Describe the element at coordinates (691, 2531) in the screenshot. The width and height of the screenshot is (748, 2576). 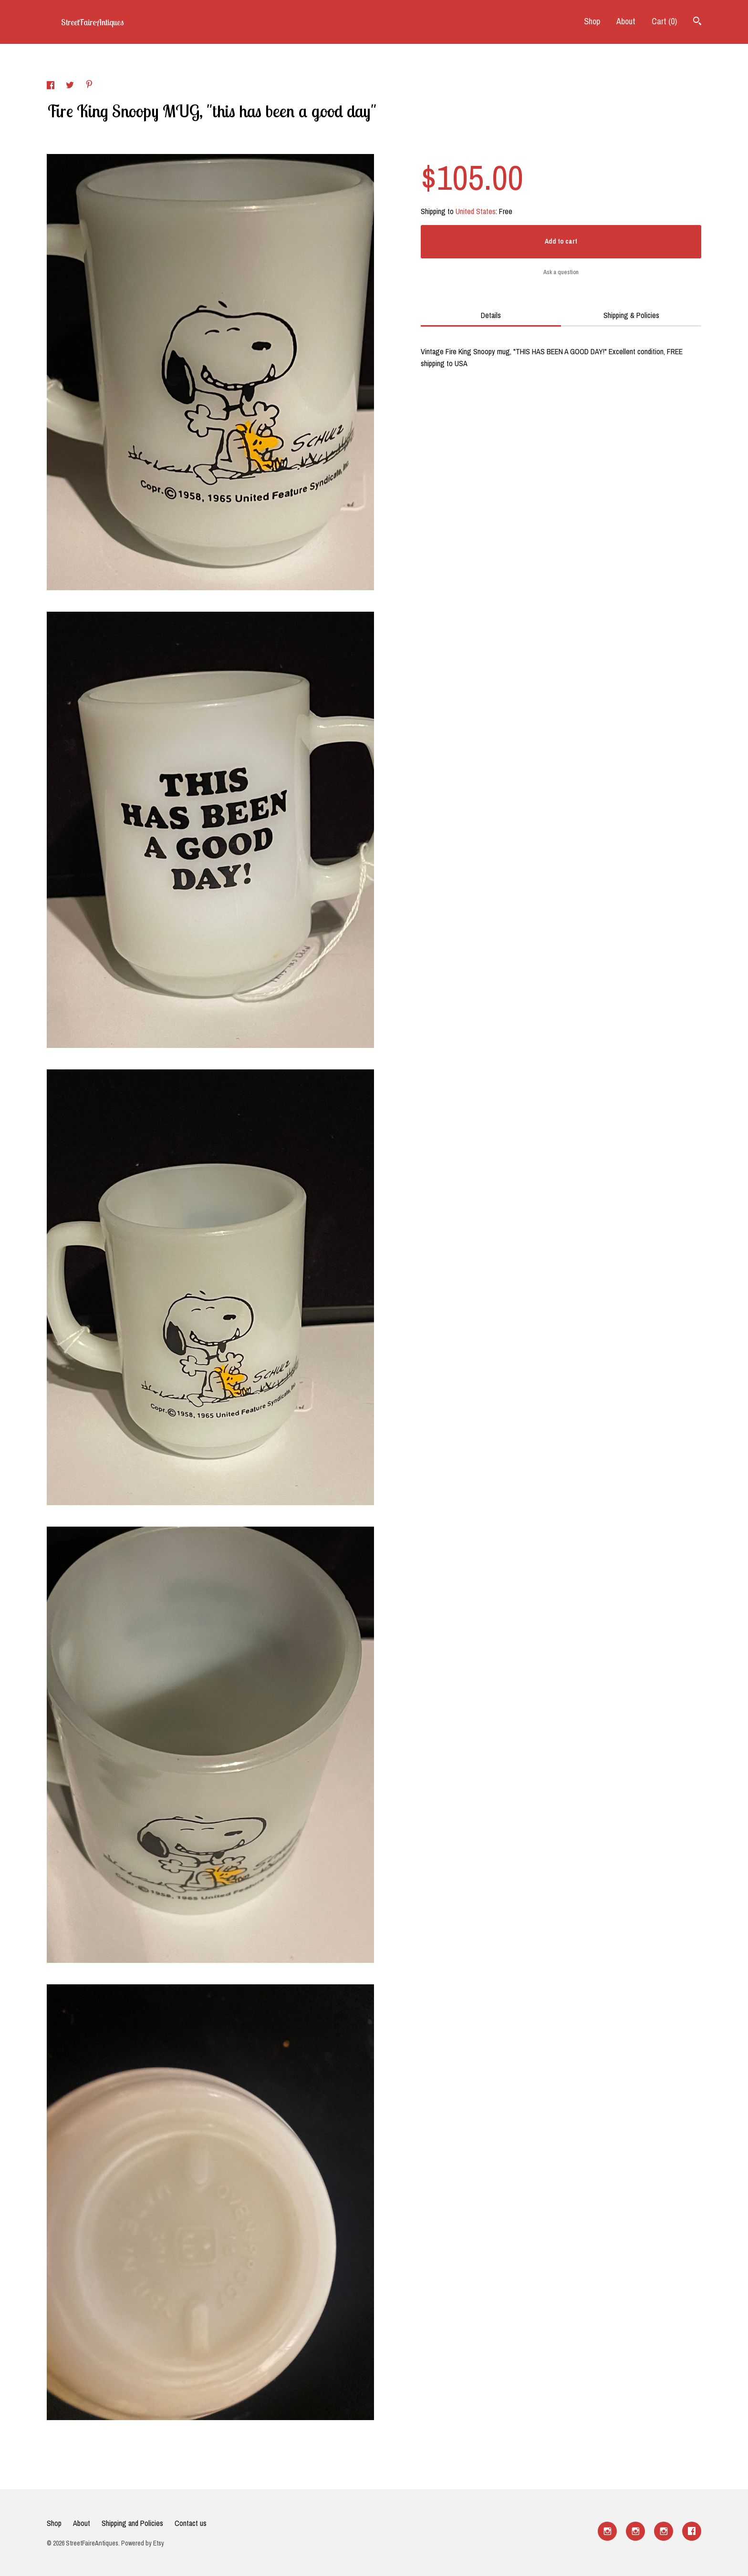
I see `[facebook]` at that location.